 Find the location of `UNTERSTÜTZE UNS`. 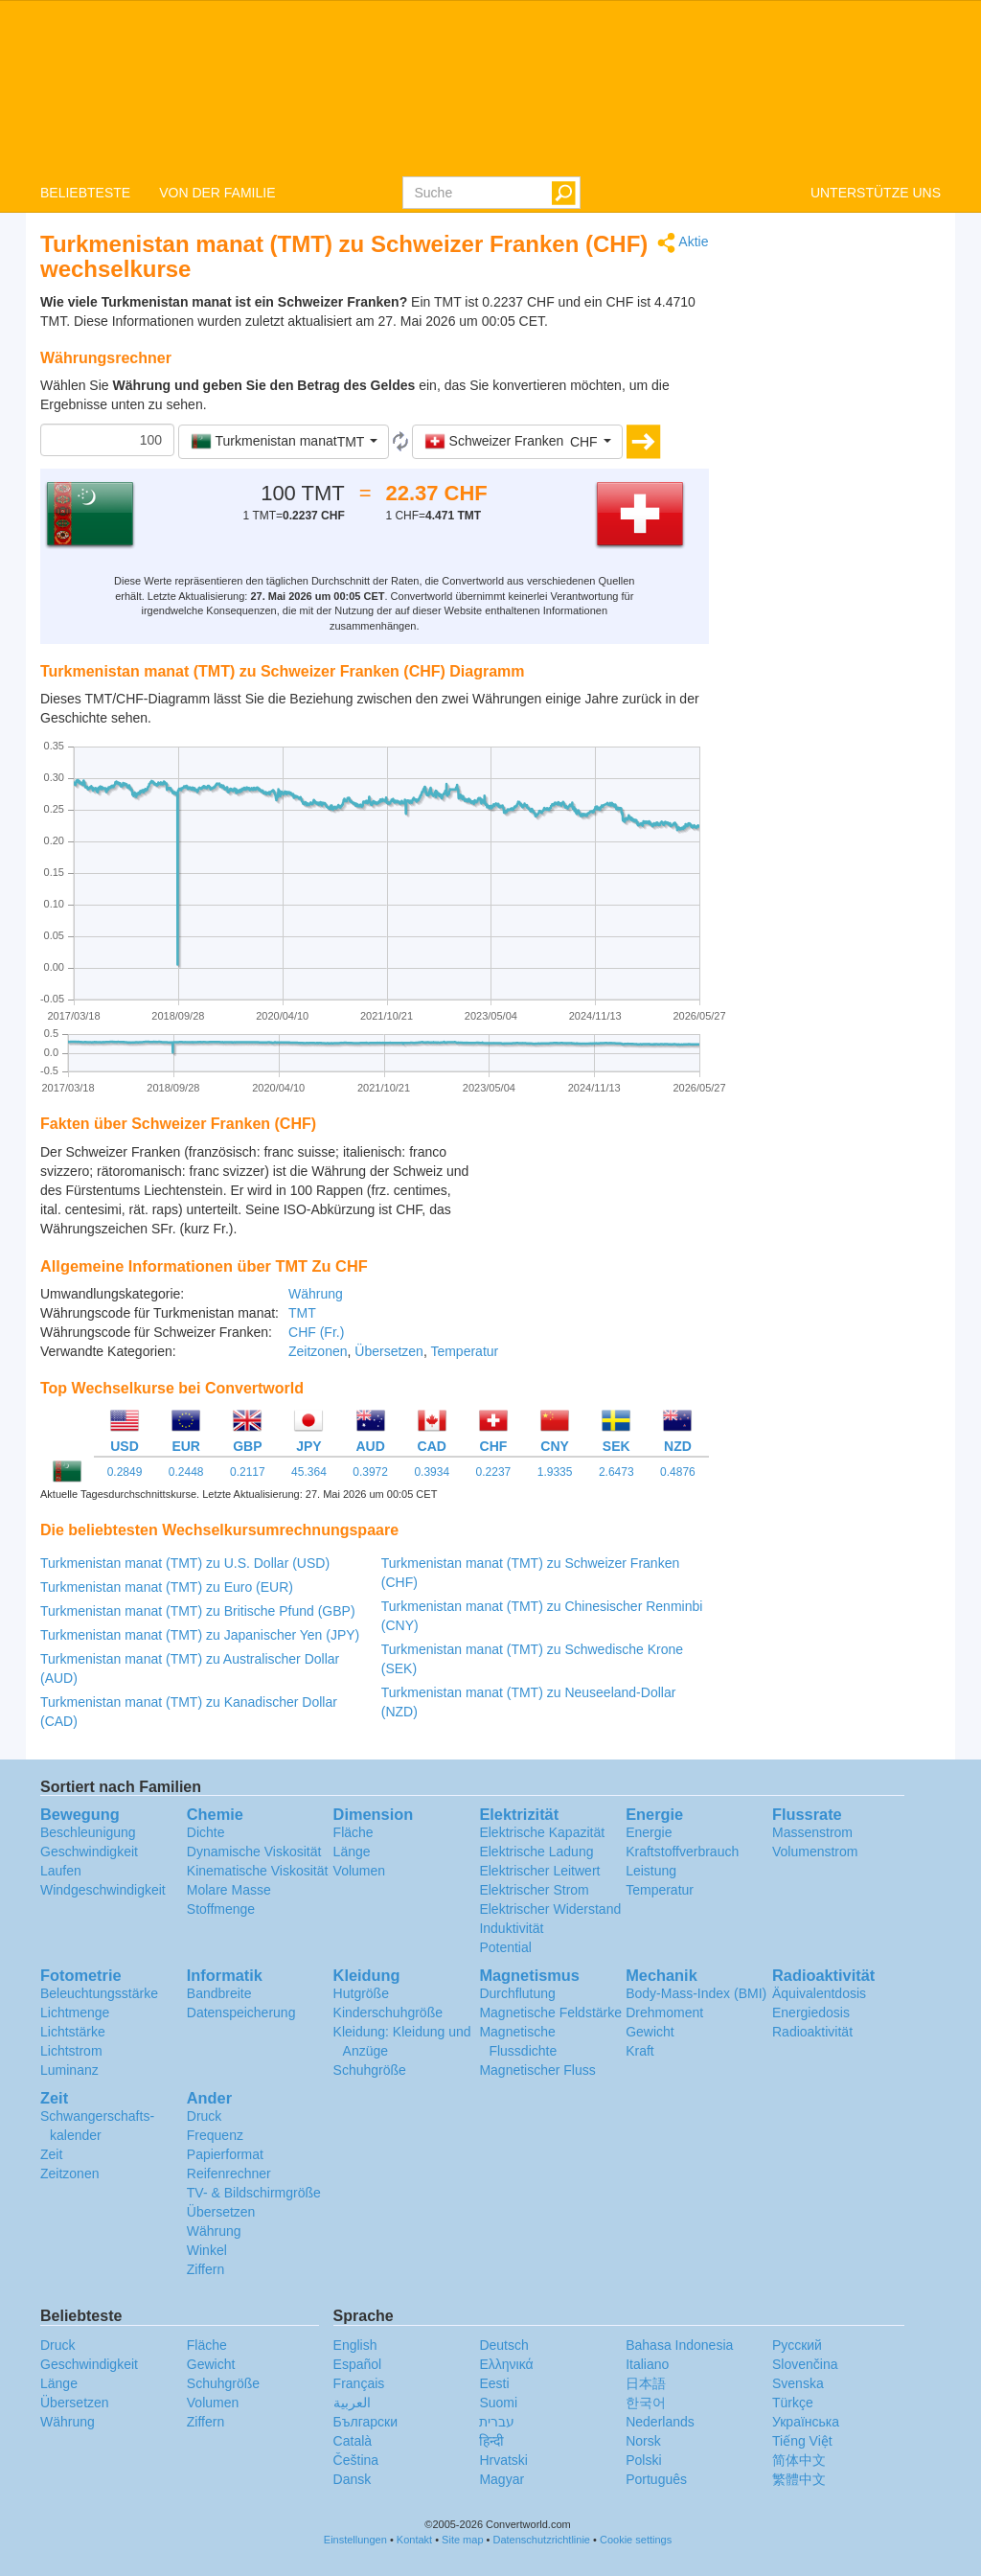

UNTERSTÜTZE UNS is located at coordinates (875, 192).